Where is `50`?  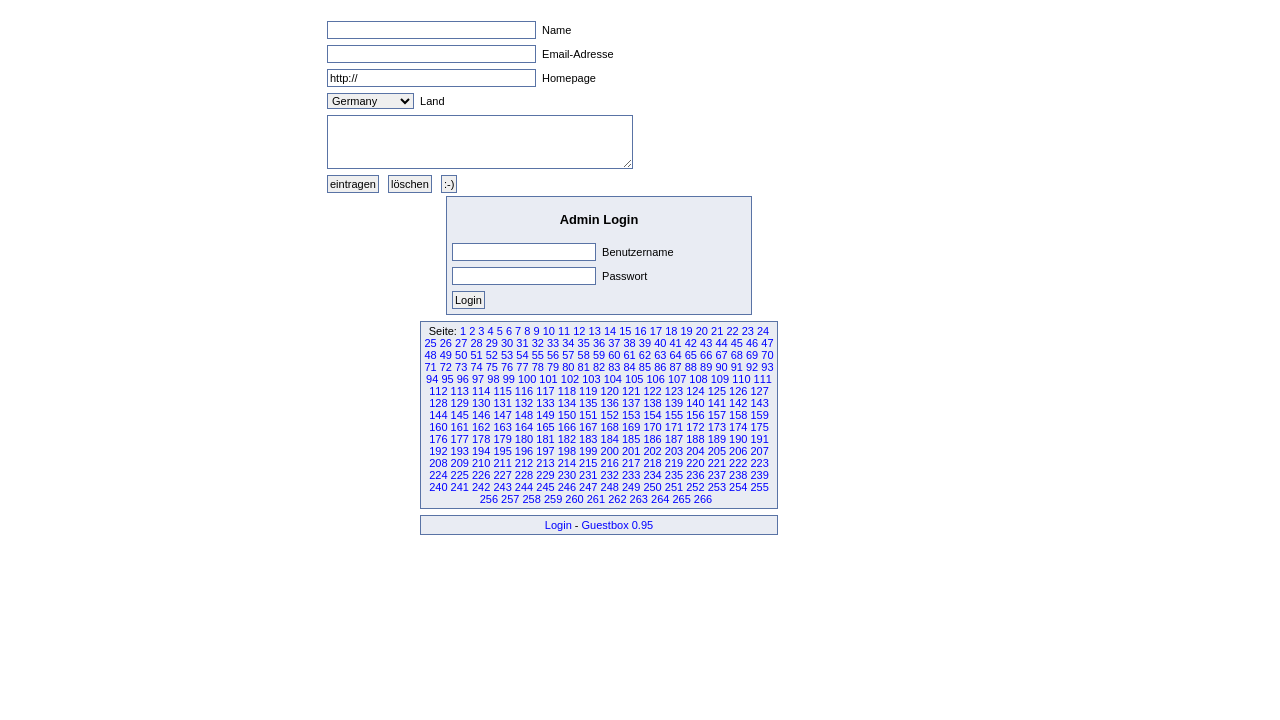 50 is located at coordinates (461, 355).